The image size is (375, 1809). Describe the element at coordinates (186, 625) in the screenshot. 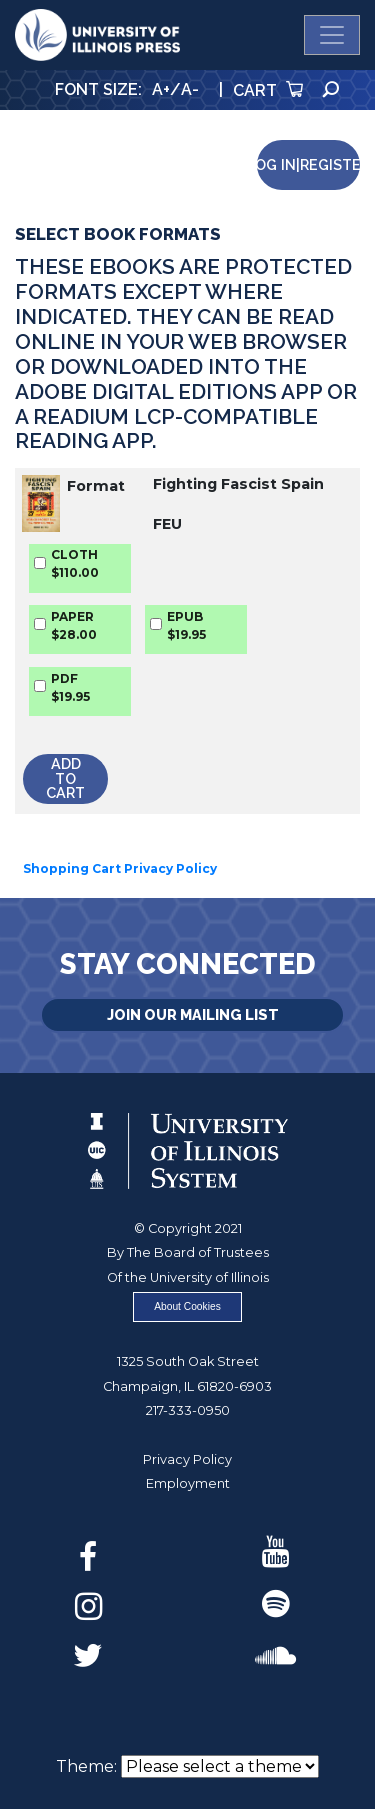

I see `EPUB$19.95` at that location.